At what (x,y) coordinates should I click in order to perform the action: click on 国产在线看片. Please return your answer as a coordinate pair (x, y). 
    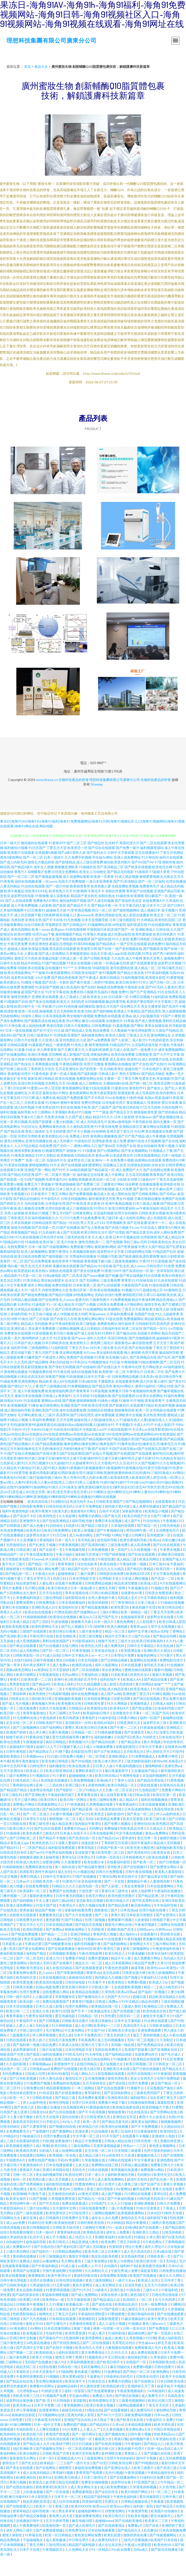
    Looking at the image, I should click on (62, 1963).